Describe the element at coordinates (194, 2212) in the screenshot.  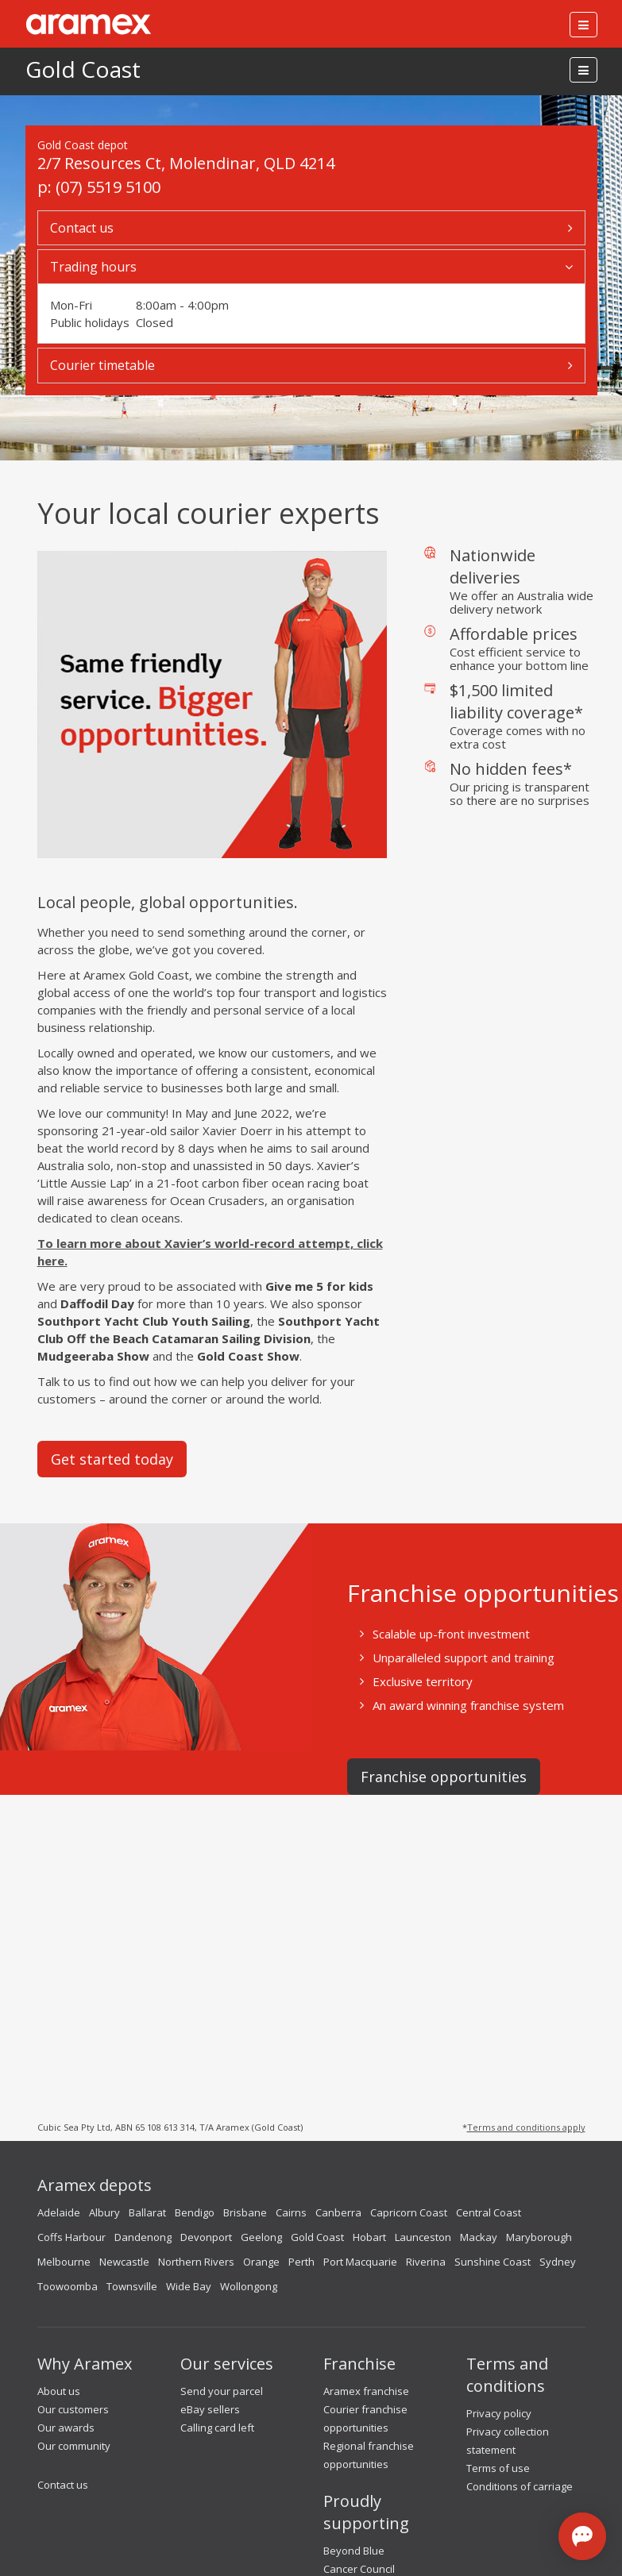
I see `Bendigo` at that location.